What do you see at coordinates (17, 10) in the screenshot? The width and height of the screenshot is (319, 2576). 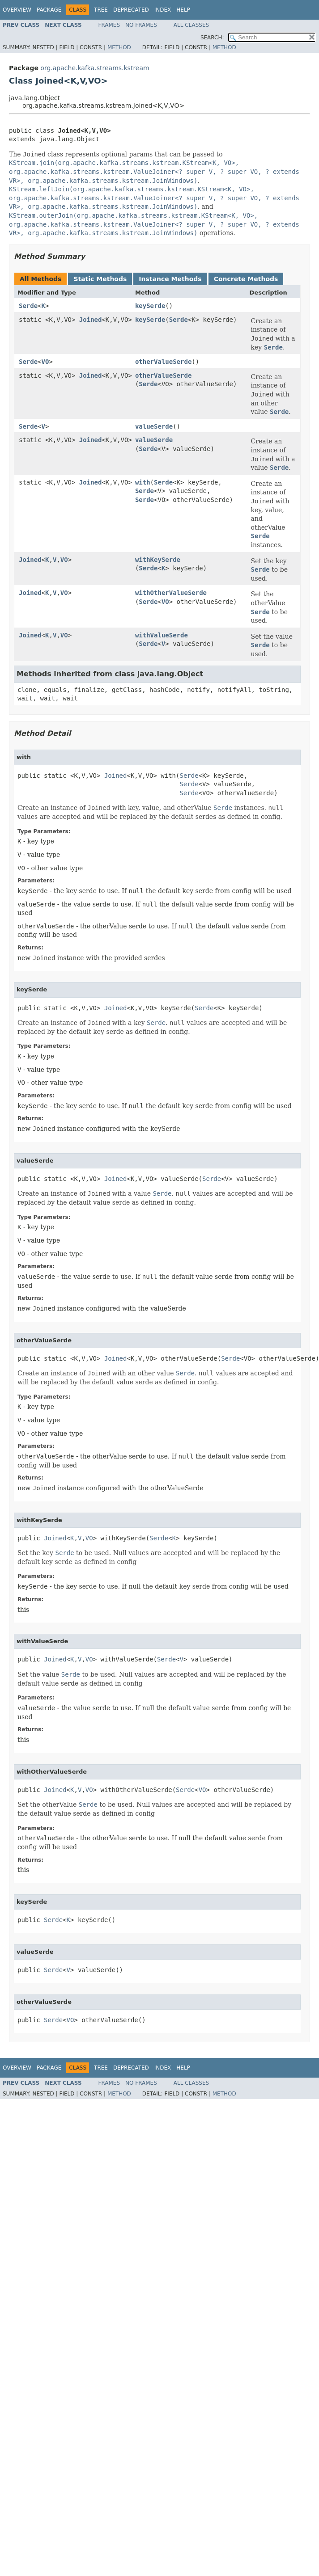 I see `Overview` at bounding box center [17, 10].